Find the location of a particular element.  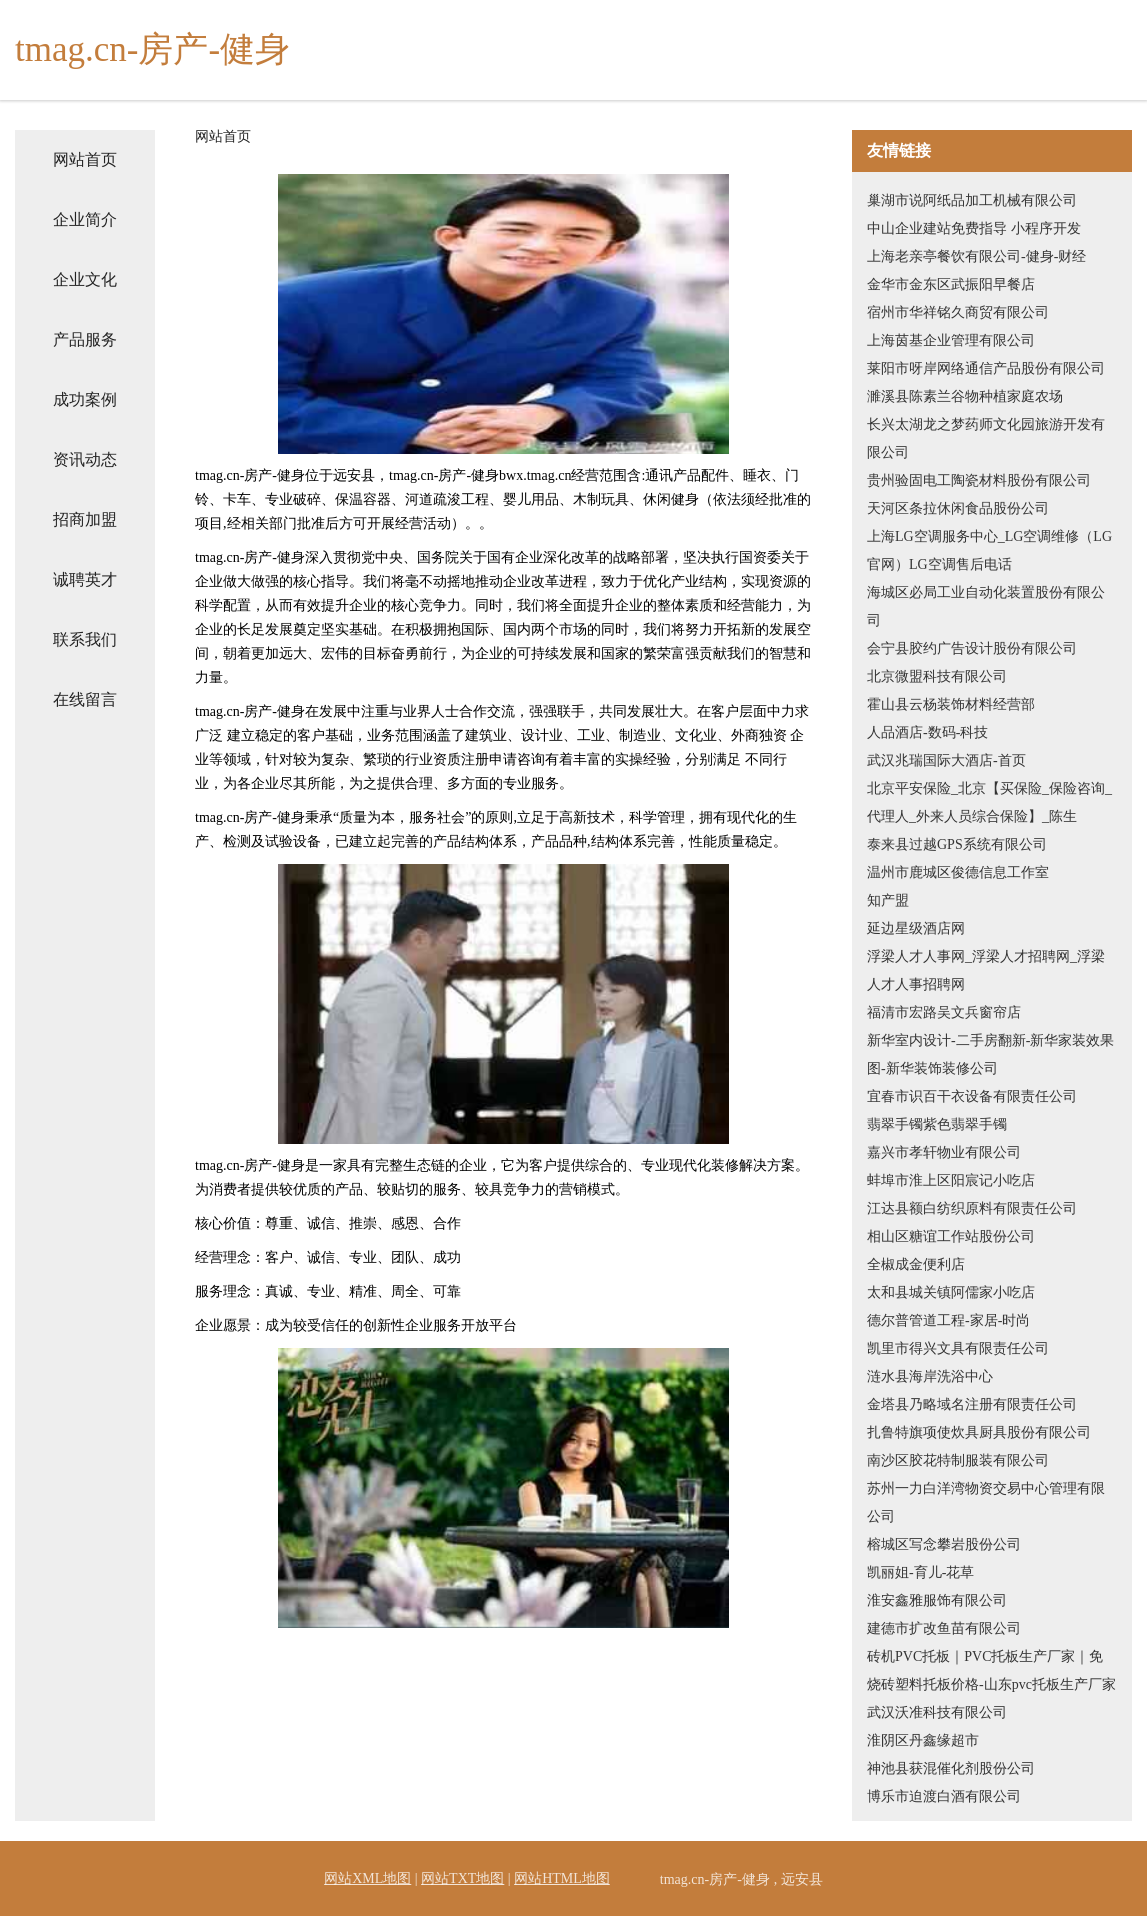

太和县城关镇阿儒家小吃店 is located at coordinates (951, 1292).